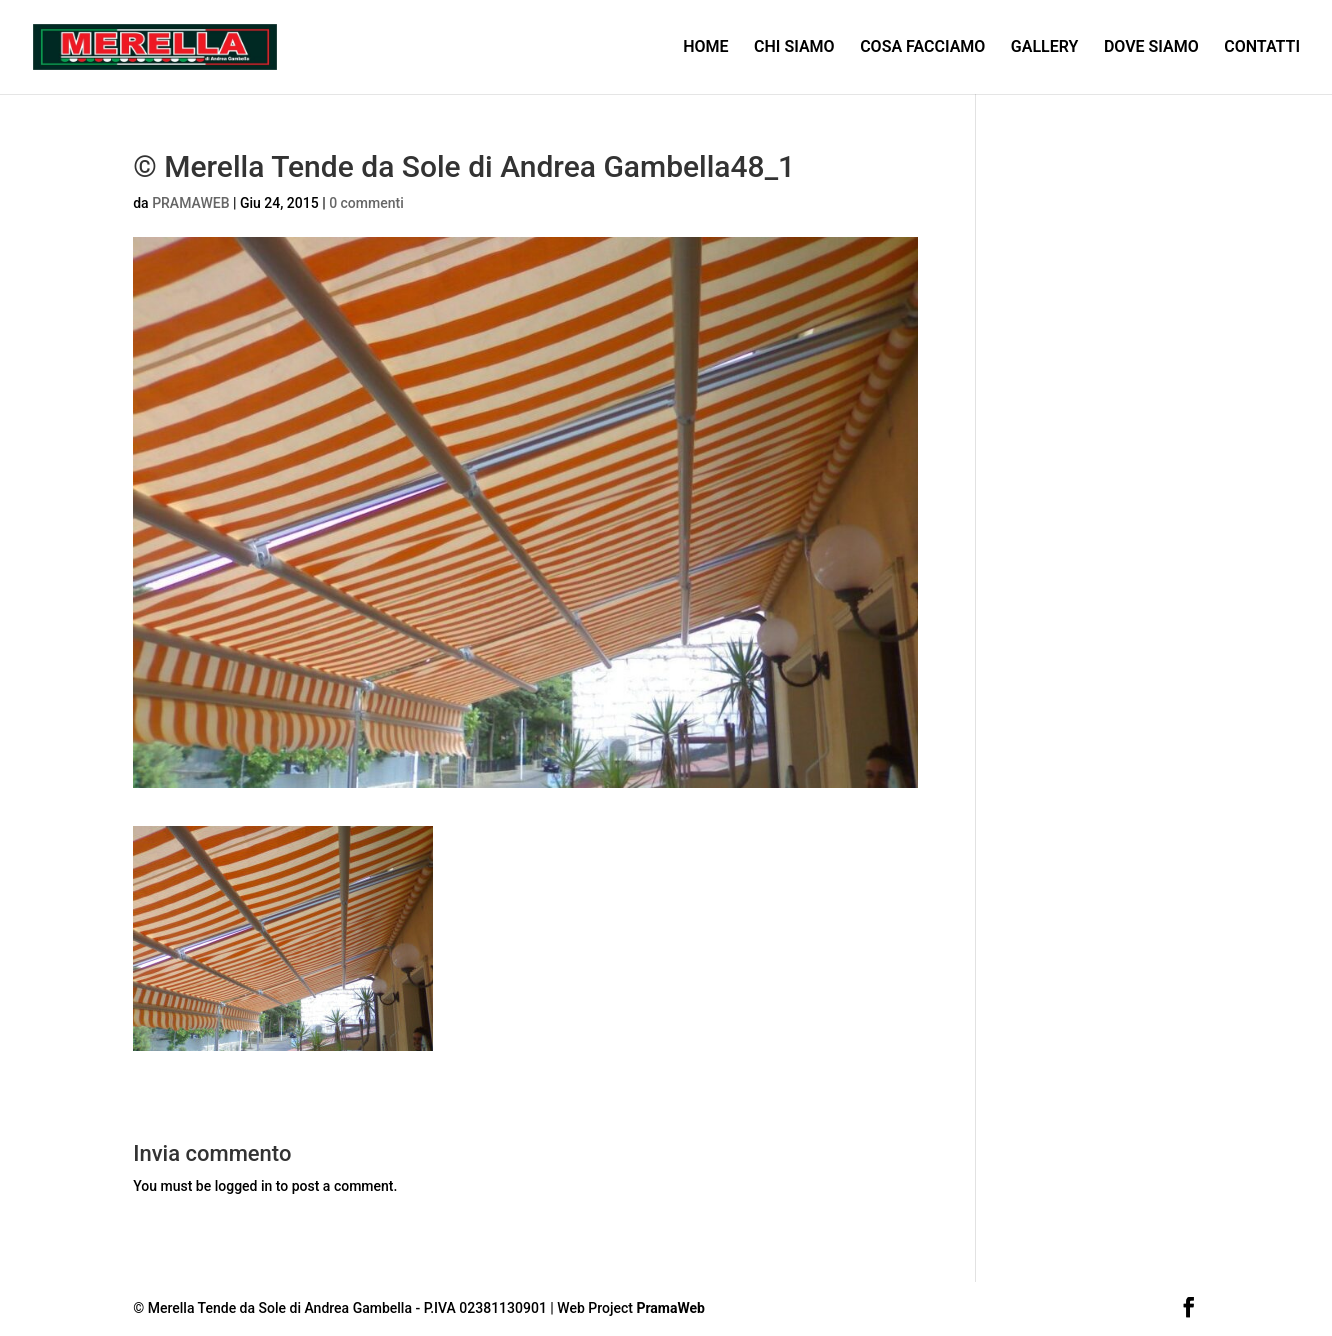  I want to click on PRAMAWEB, so click(190, 203).